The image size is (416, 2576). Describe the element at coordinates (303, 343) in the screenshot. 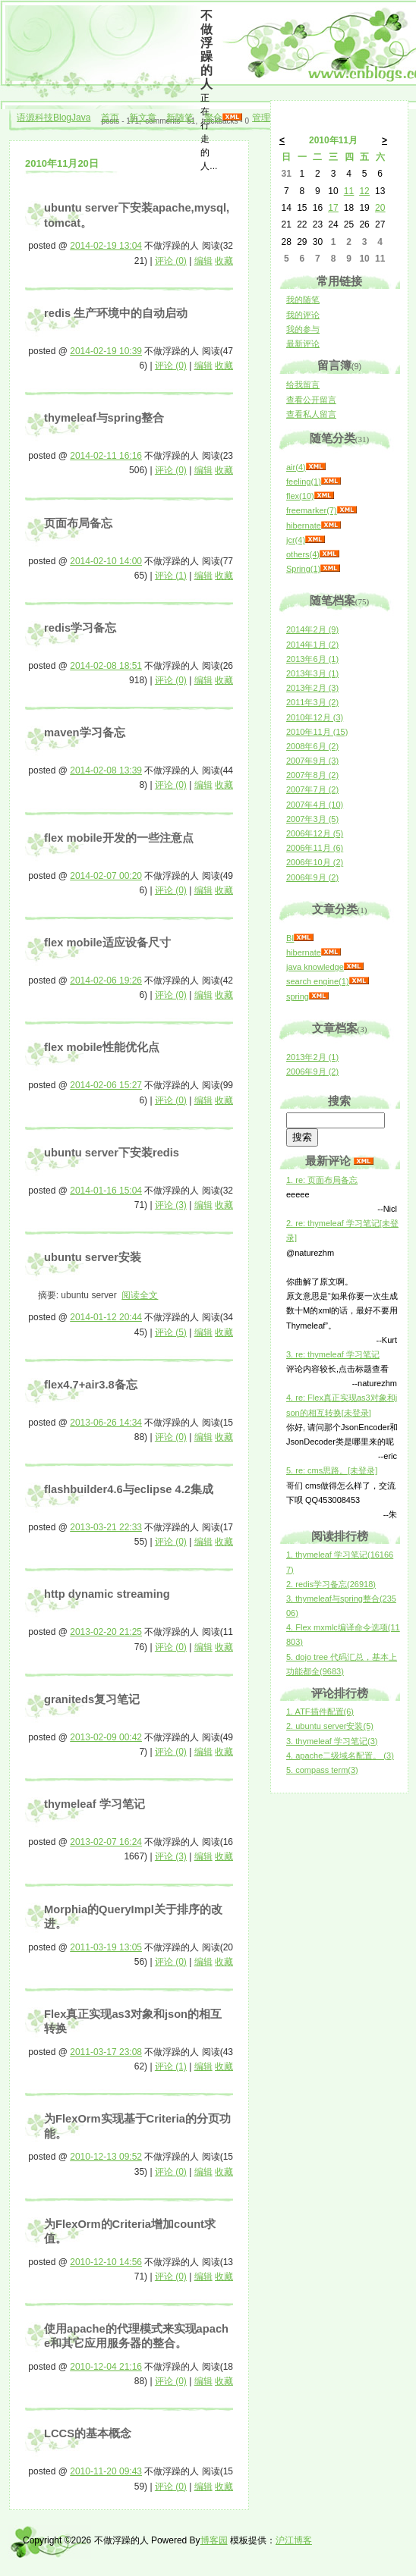

I see `最新评论` at that location.